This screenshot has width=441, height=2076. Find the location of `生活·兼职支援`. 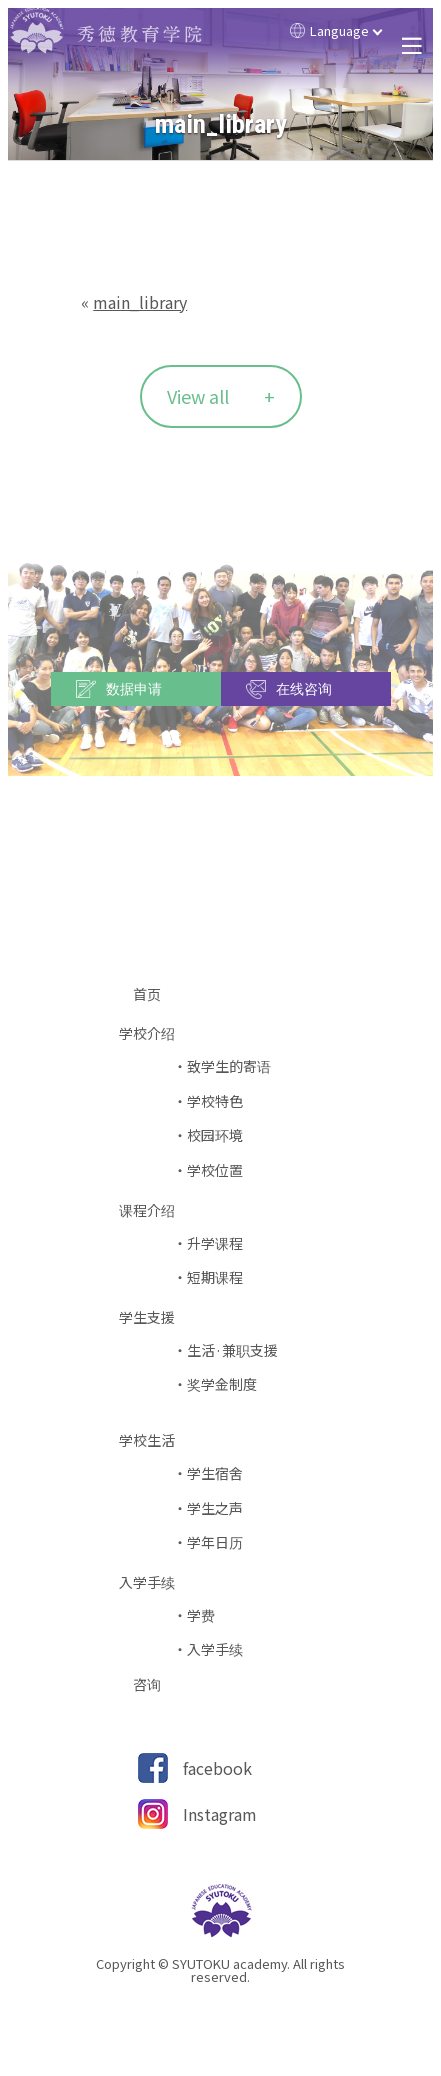

生活·兼职支援 is located at coordinates (232, 1350).